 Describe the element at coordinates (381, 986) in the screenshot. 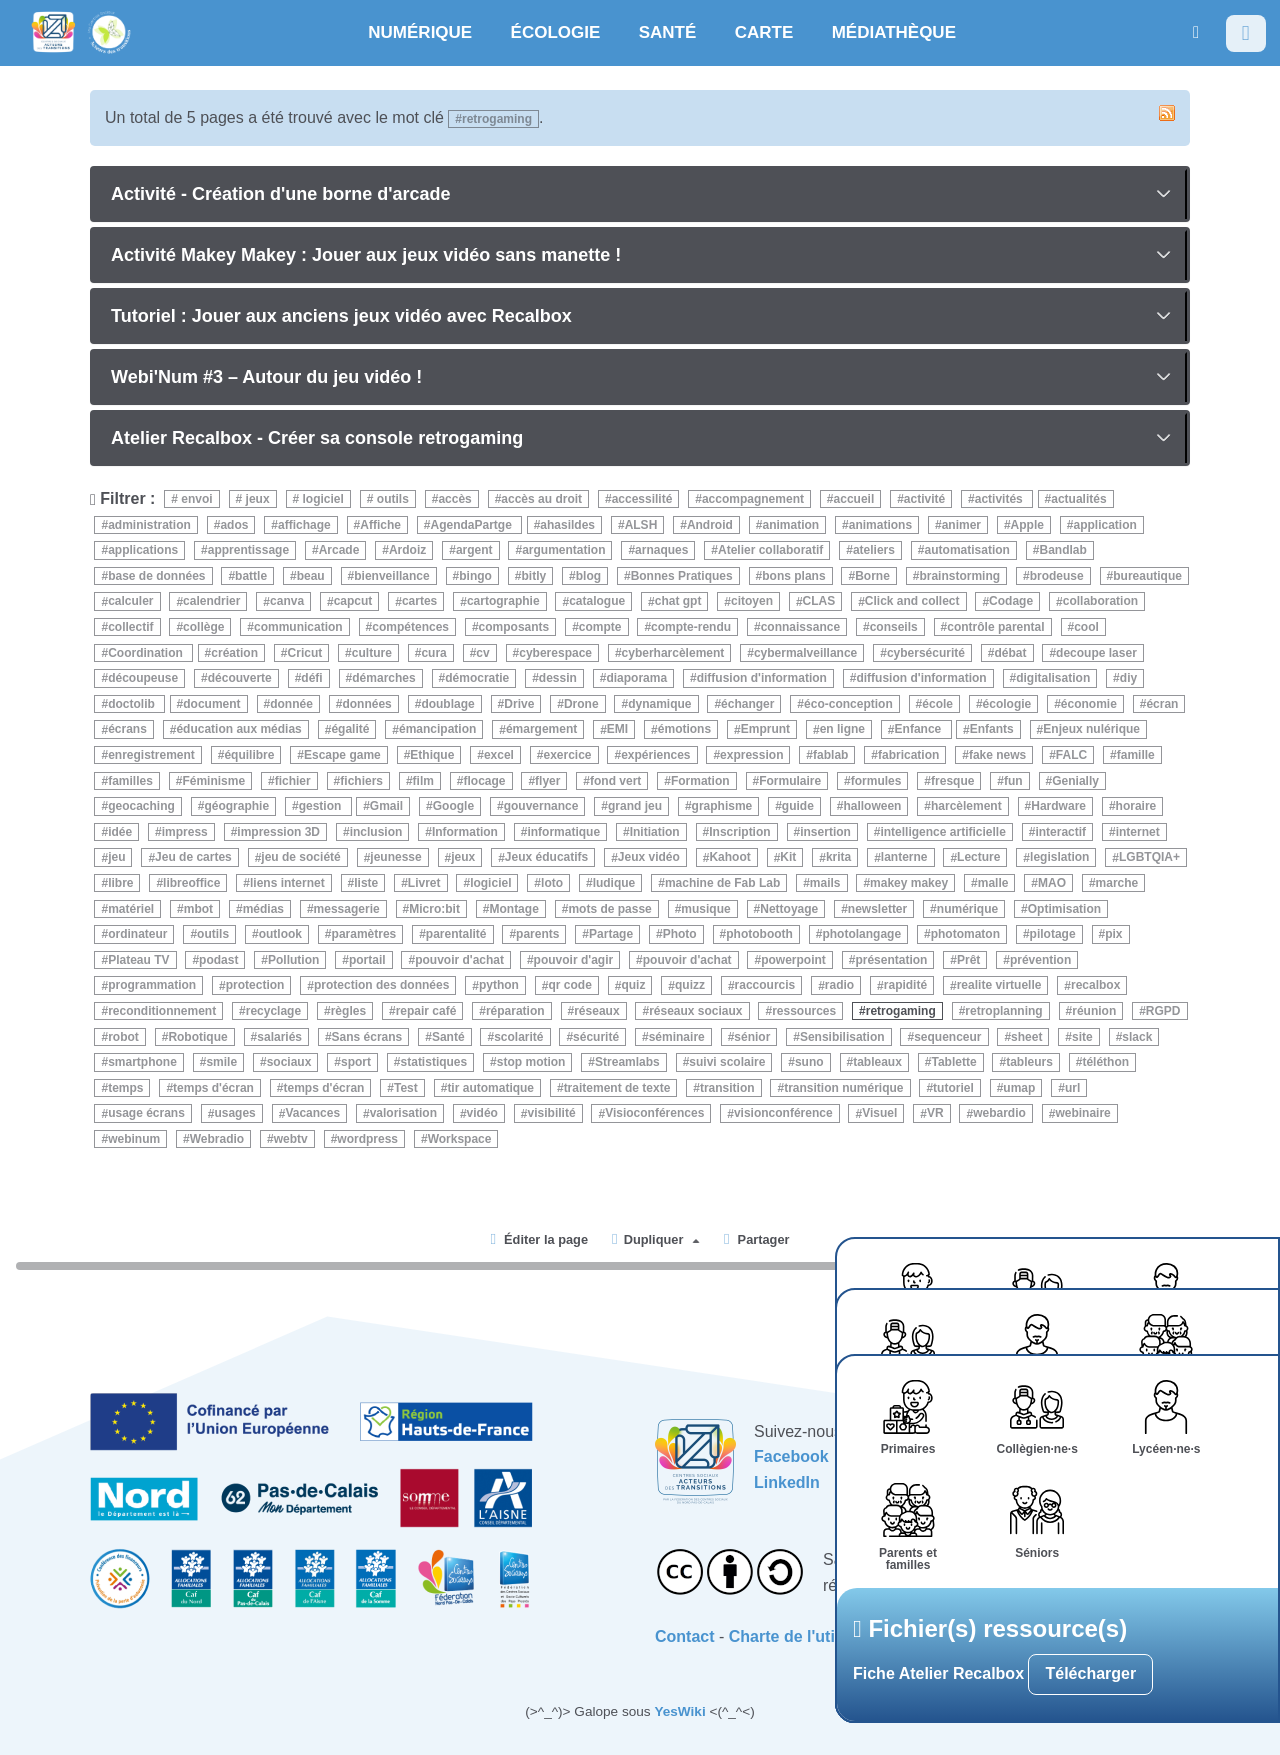

I see `protection des données` at that location.